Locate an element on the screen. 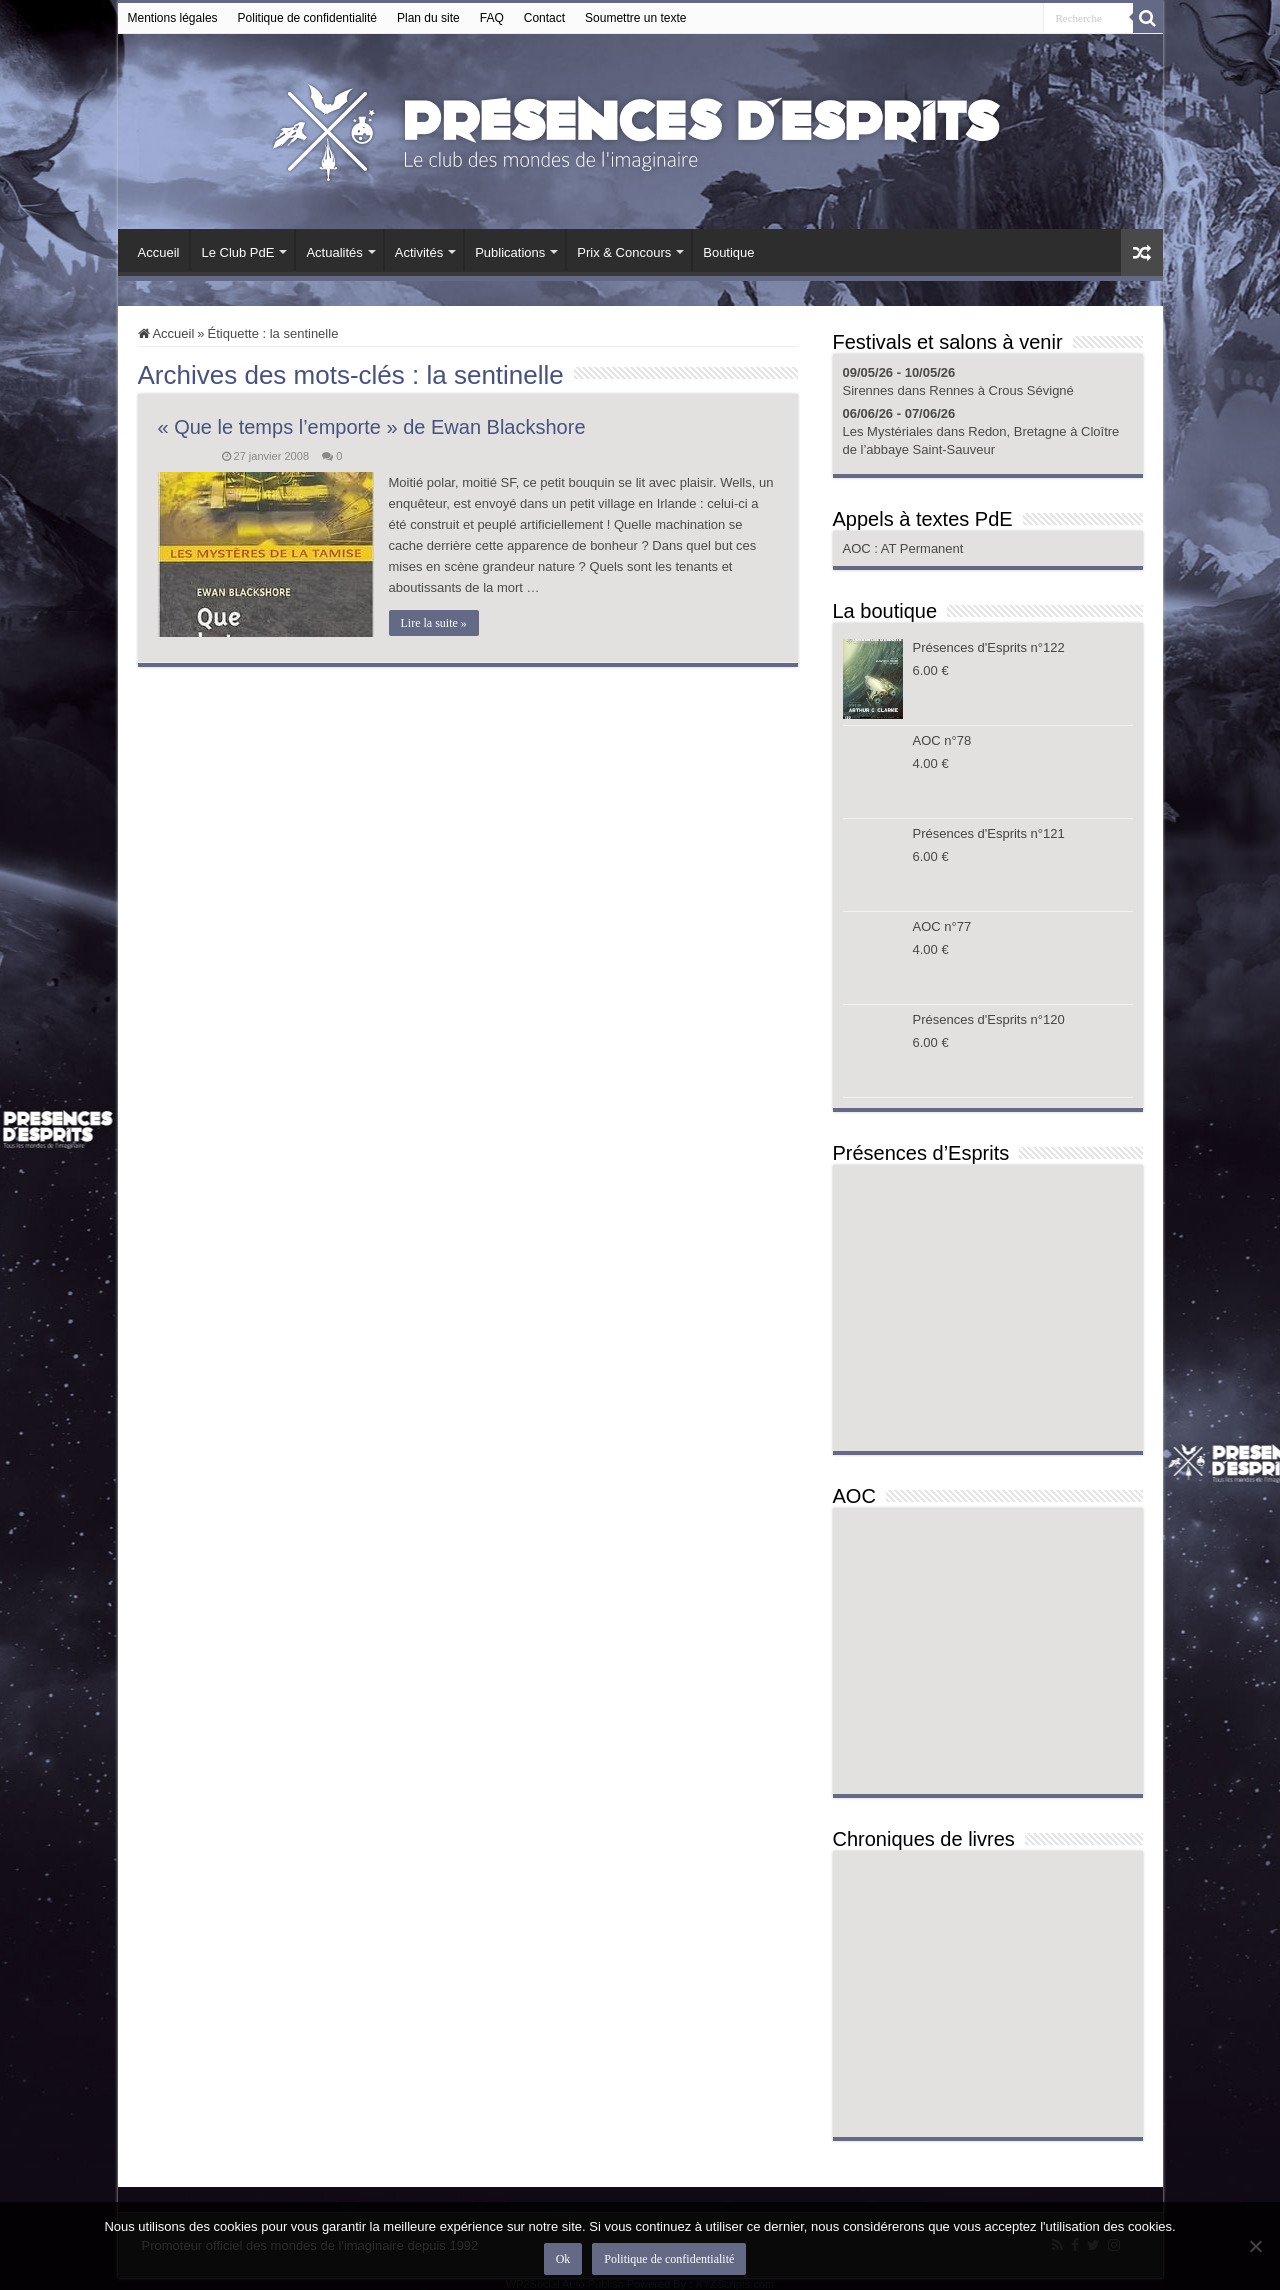 The height and width of the screenshot is (2290, 1280). Soumettre un texte is located at coordinates (635, 18).